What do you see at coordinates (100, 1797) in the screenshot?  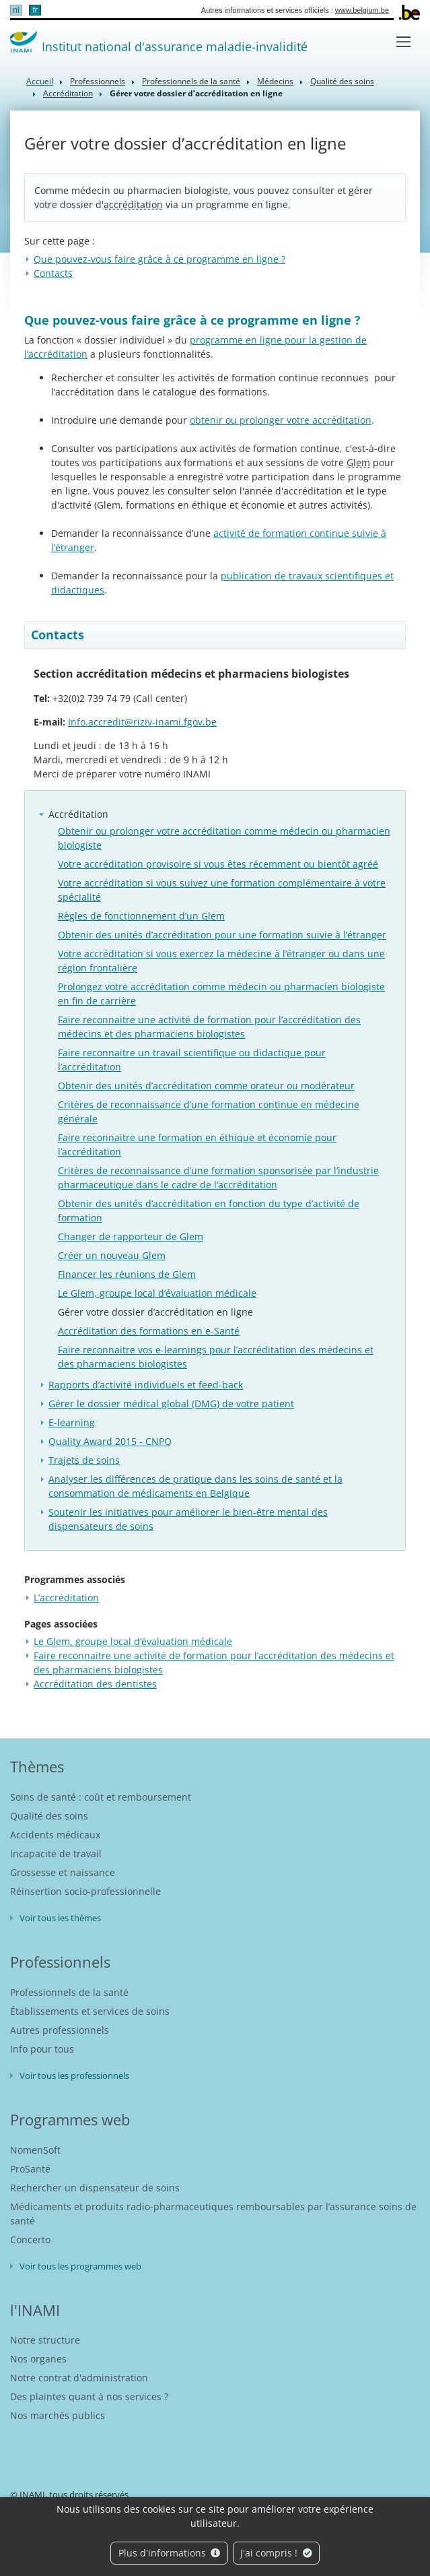 I see `Soins de santé : coût et remboursement` at bounding box center [100, 1797].